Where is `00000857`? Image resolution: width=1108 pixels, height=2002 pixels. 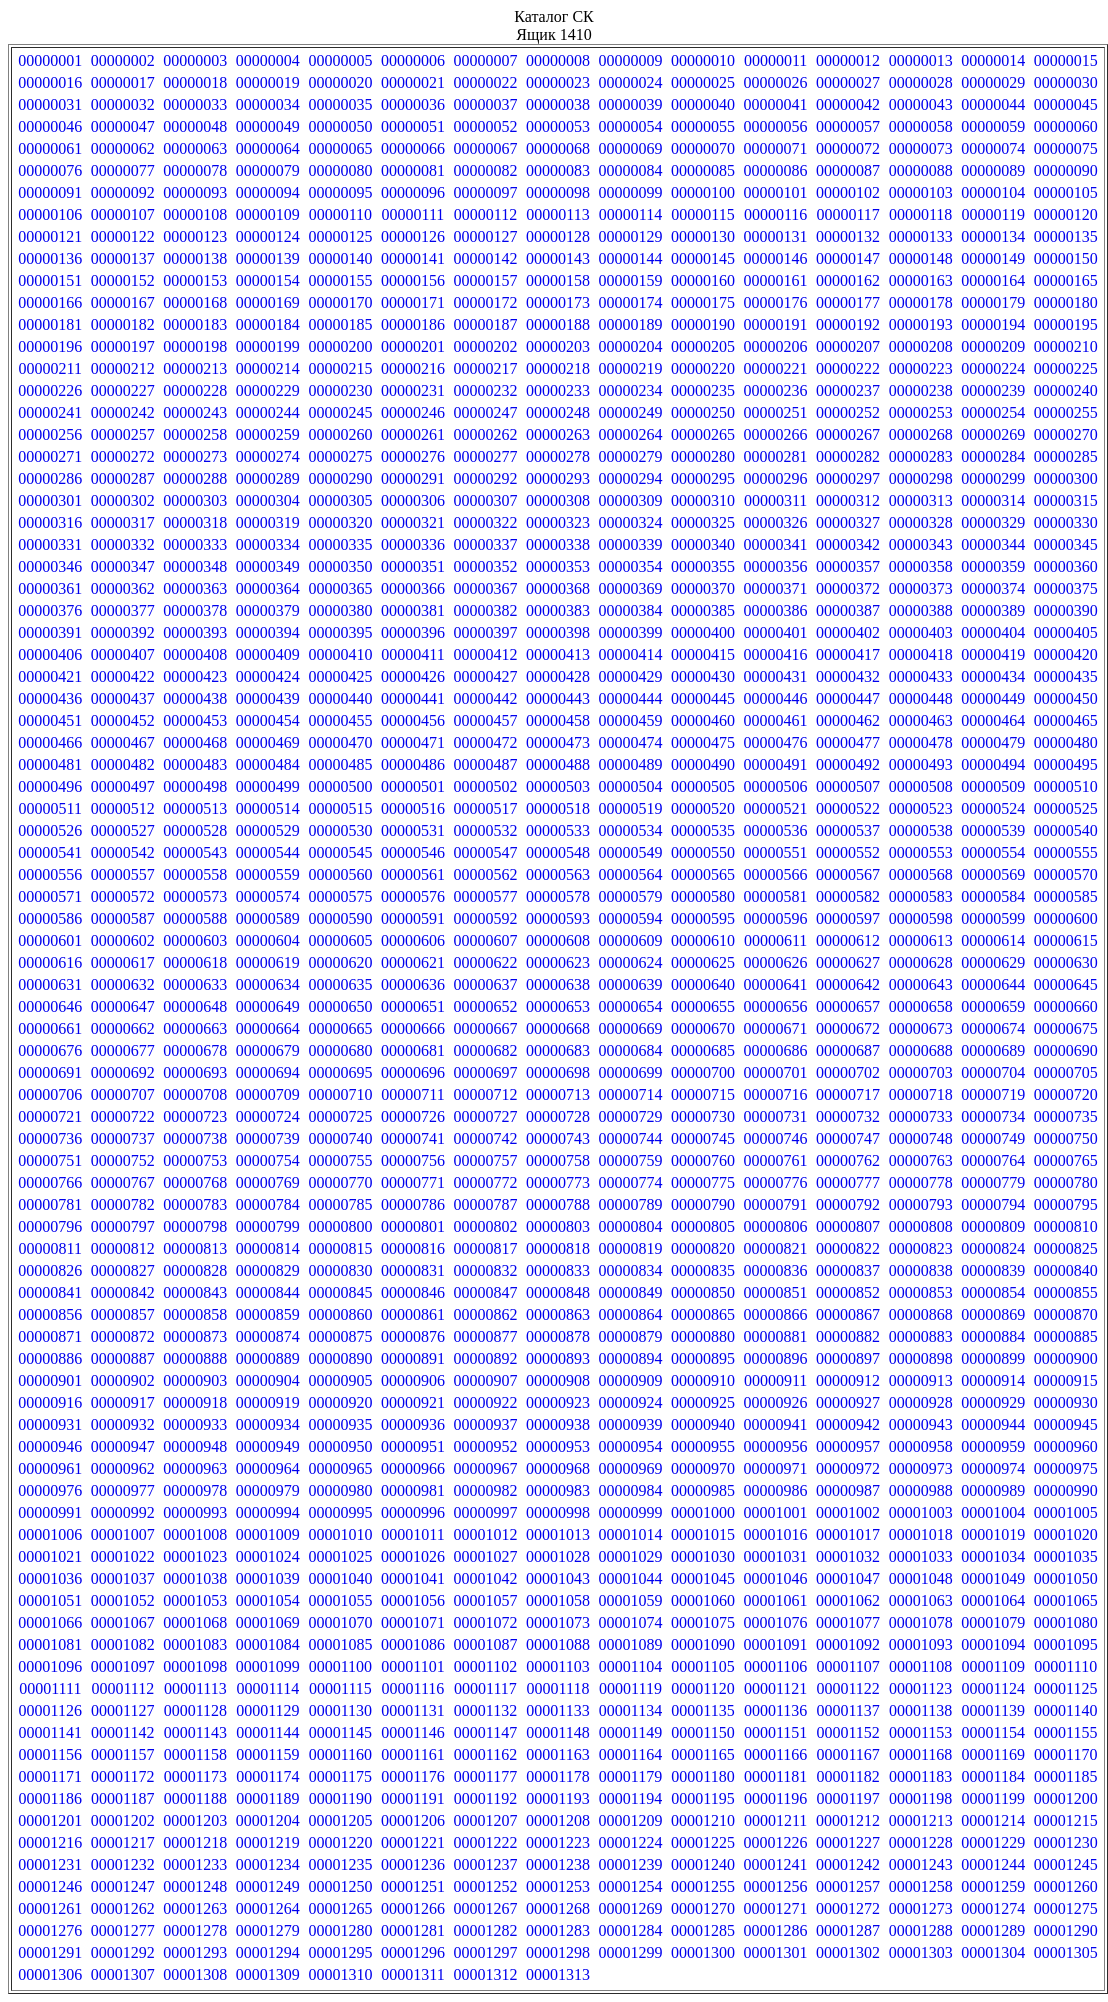 00000857 is located at coordinates (123, 1314).